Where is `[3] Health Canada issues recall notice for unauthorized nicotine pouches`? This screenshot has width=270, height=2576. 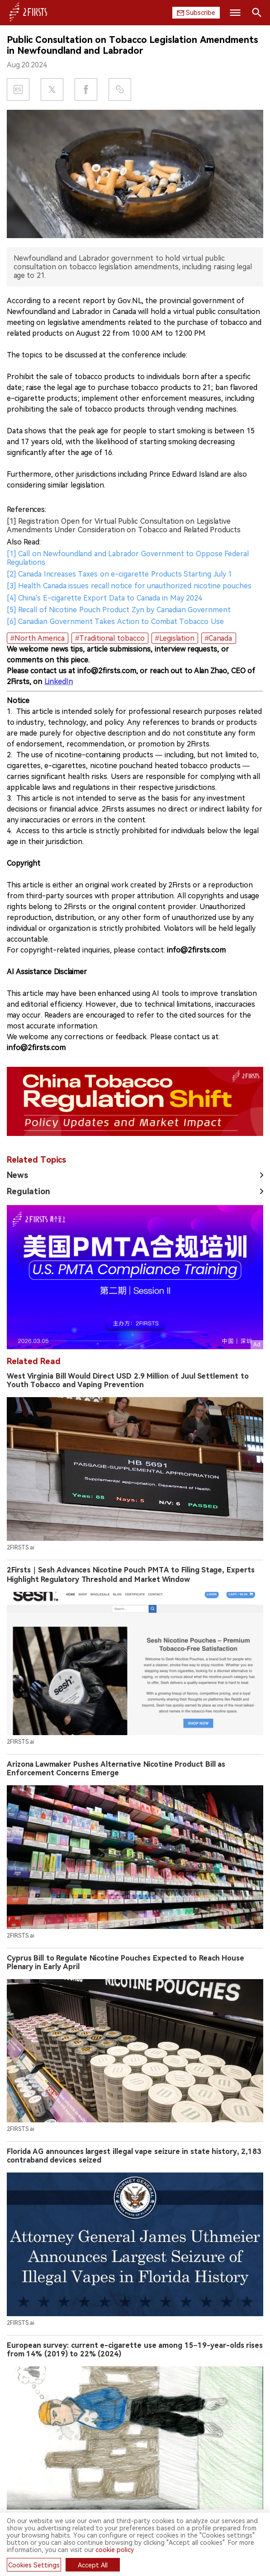 [3] Health Canada issues recall notice for unauthorized nicotine pouches is located at coordinates (129, 586).